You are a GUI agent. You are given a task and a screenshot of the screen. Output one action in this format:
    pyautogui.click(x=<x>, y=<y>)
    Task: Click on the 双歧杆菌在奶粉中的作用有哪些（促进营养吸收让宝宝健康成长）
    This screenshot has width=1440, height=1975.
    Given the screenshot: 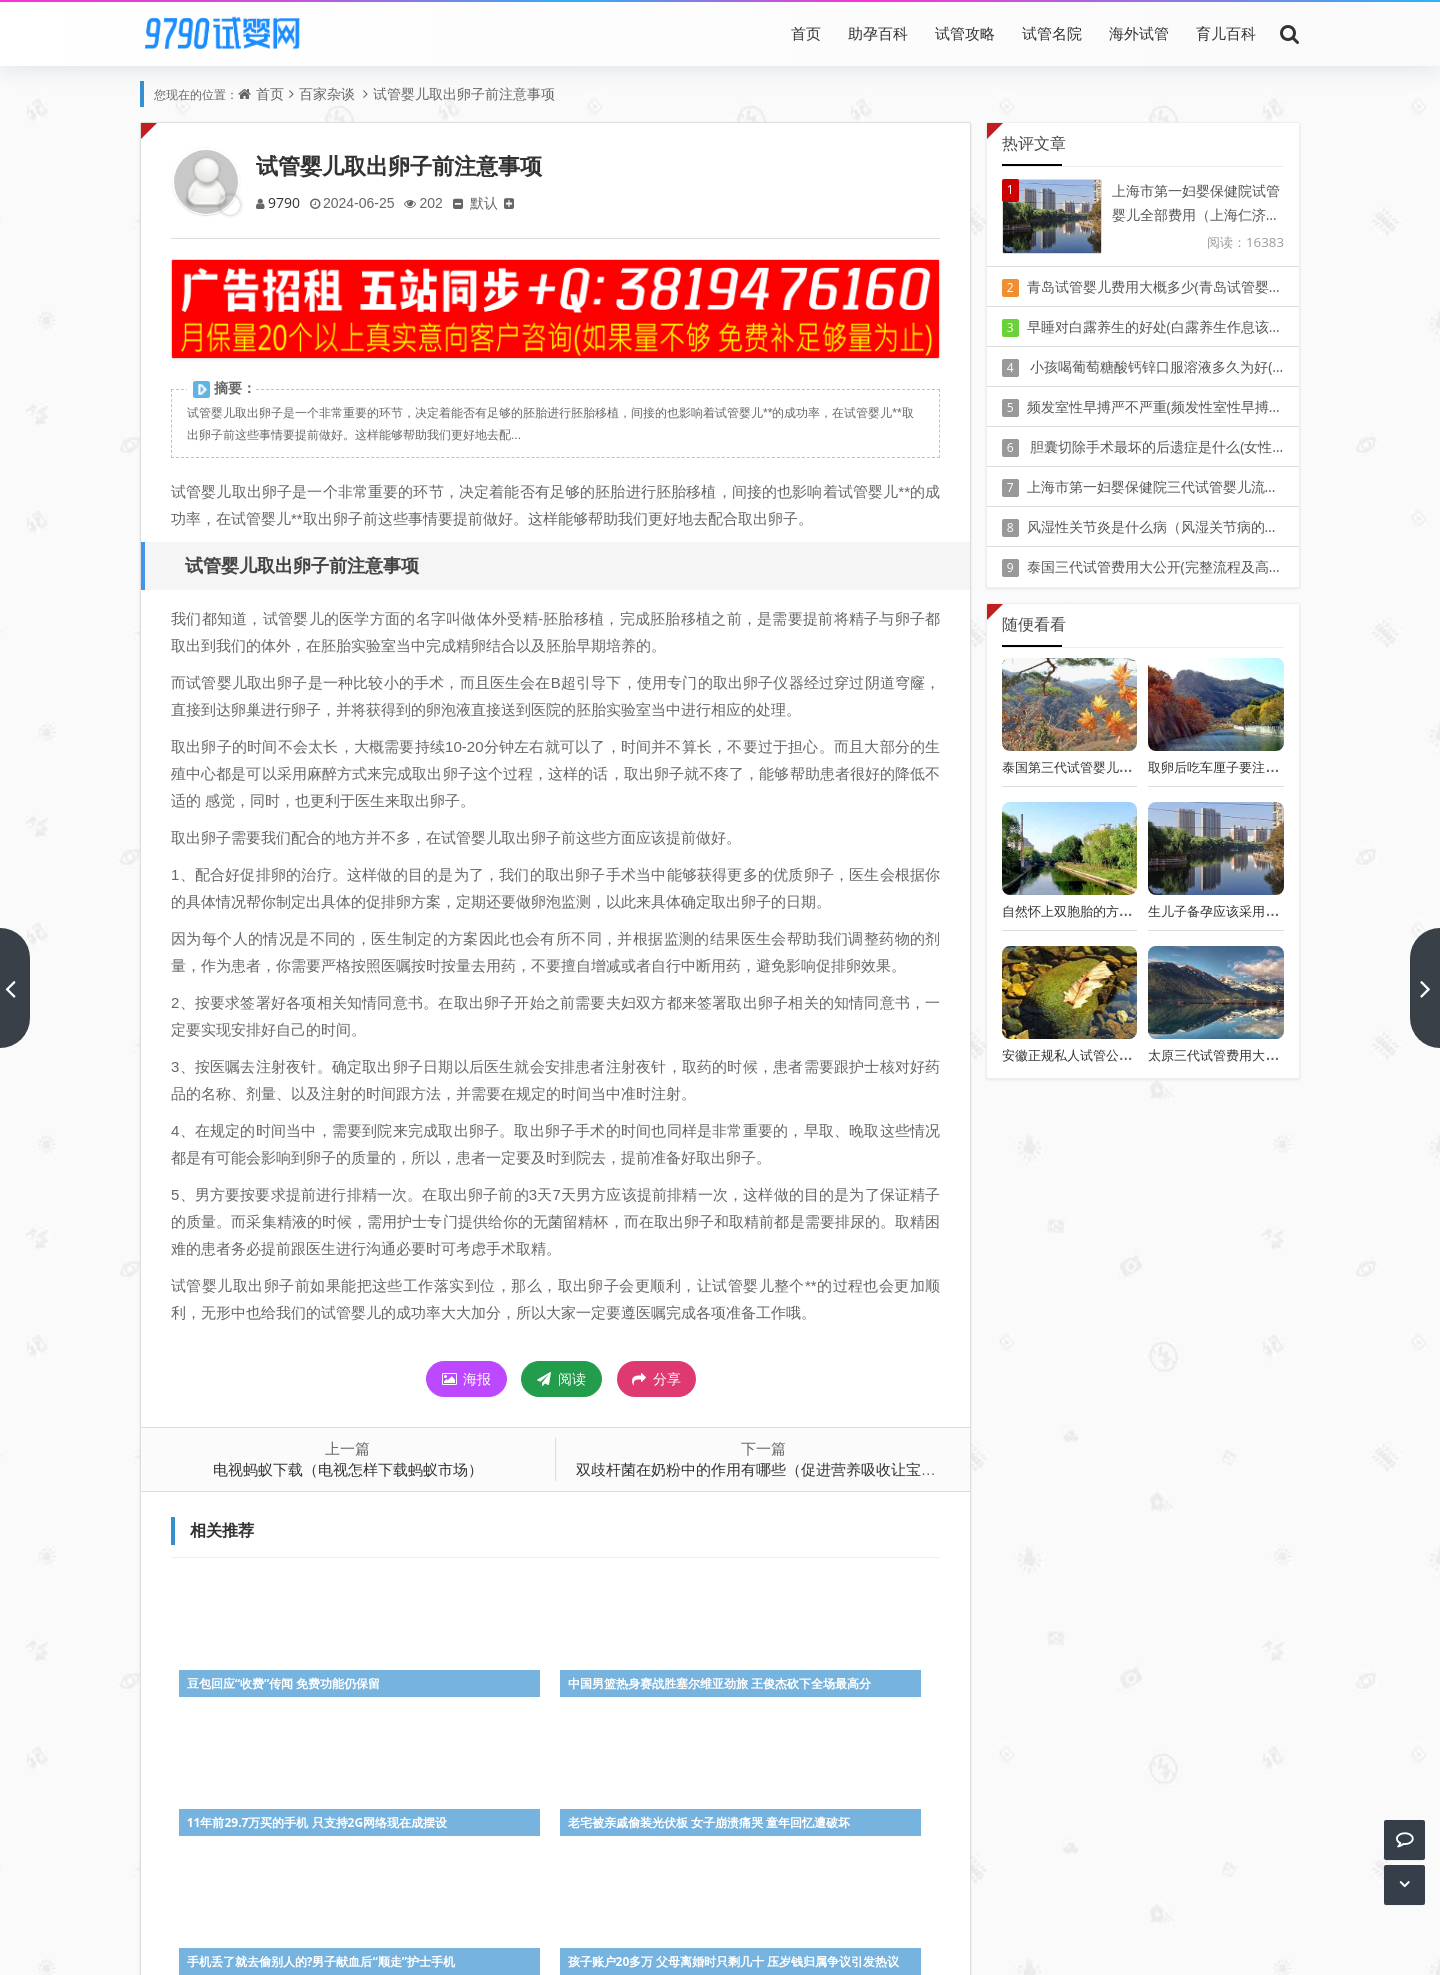 What is the action you would take?
    pyautogui.click(x=793, y=1469)
    